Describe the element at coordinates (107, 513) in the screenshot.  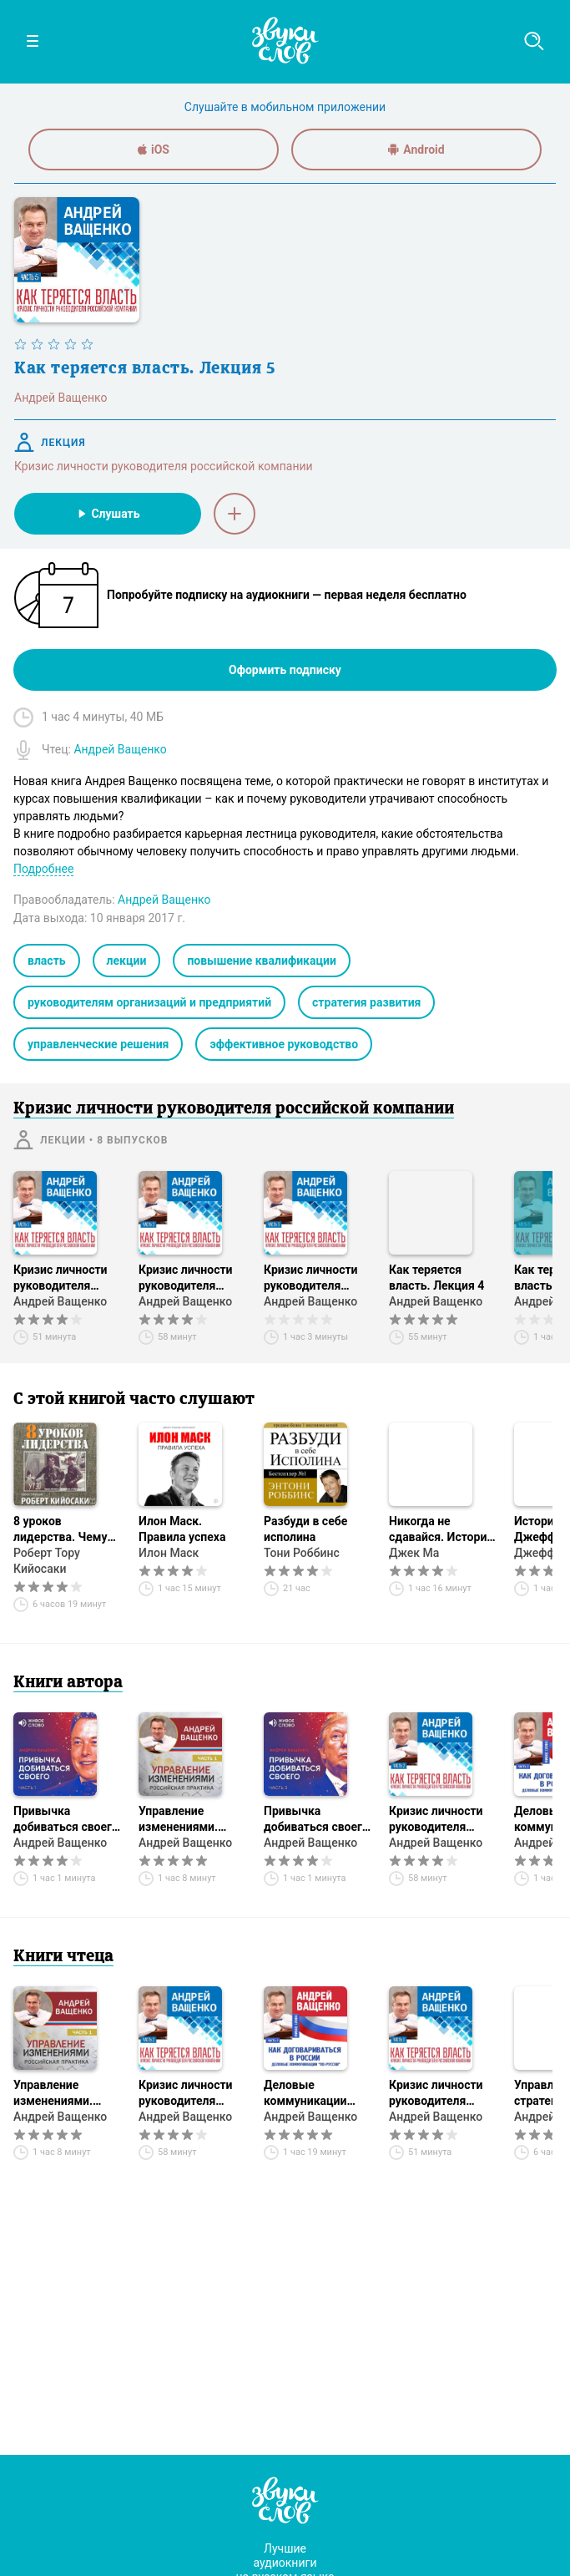
I see `Слушать` at that location.